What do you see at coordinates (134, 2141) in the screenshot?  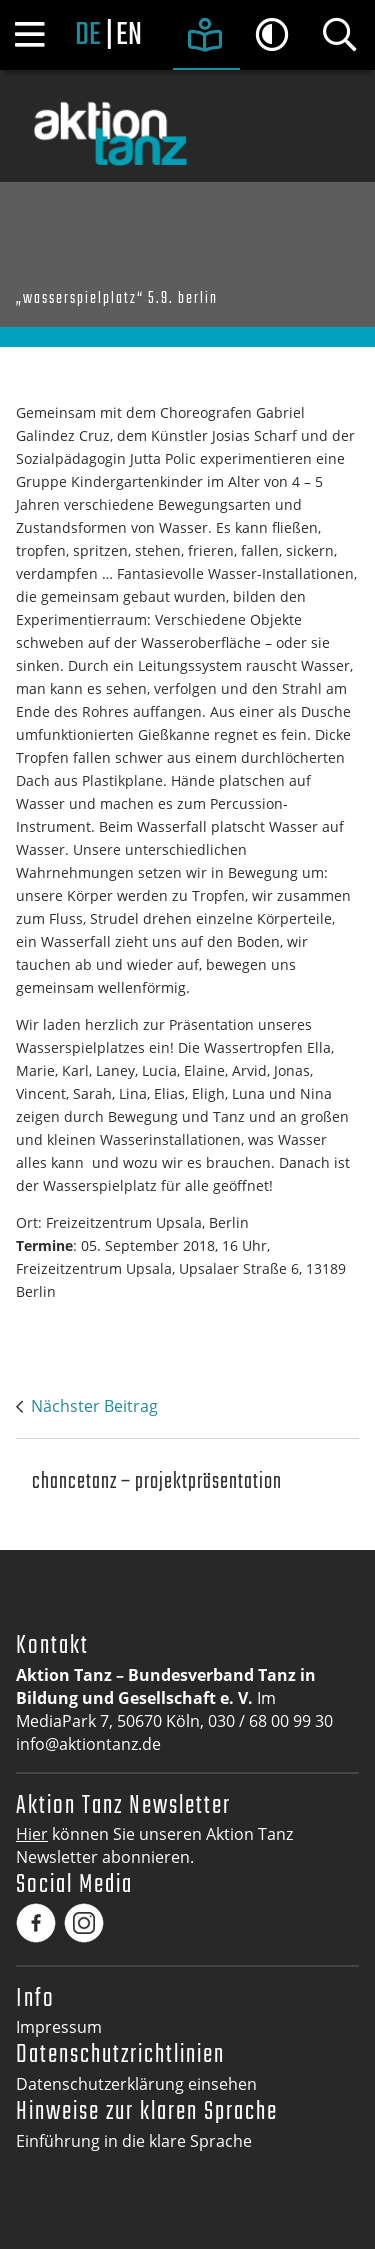 I see `Einführung in die klare Sprache` at bounding box center [134, 2141].